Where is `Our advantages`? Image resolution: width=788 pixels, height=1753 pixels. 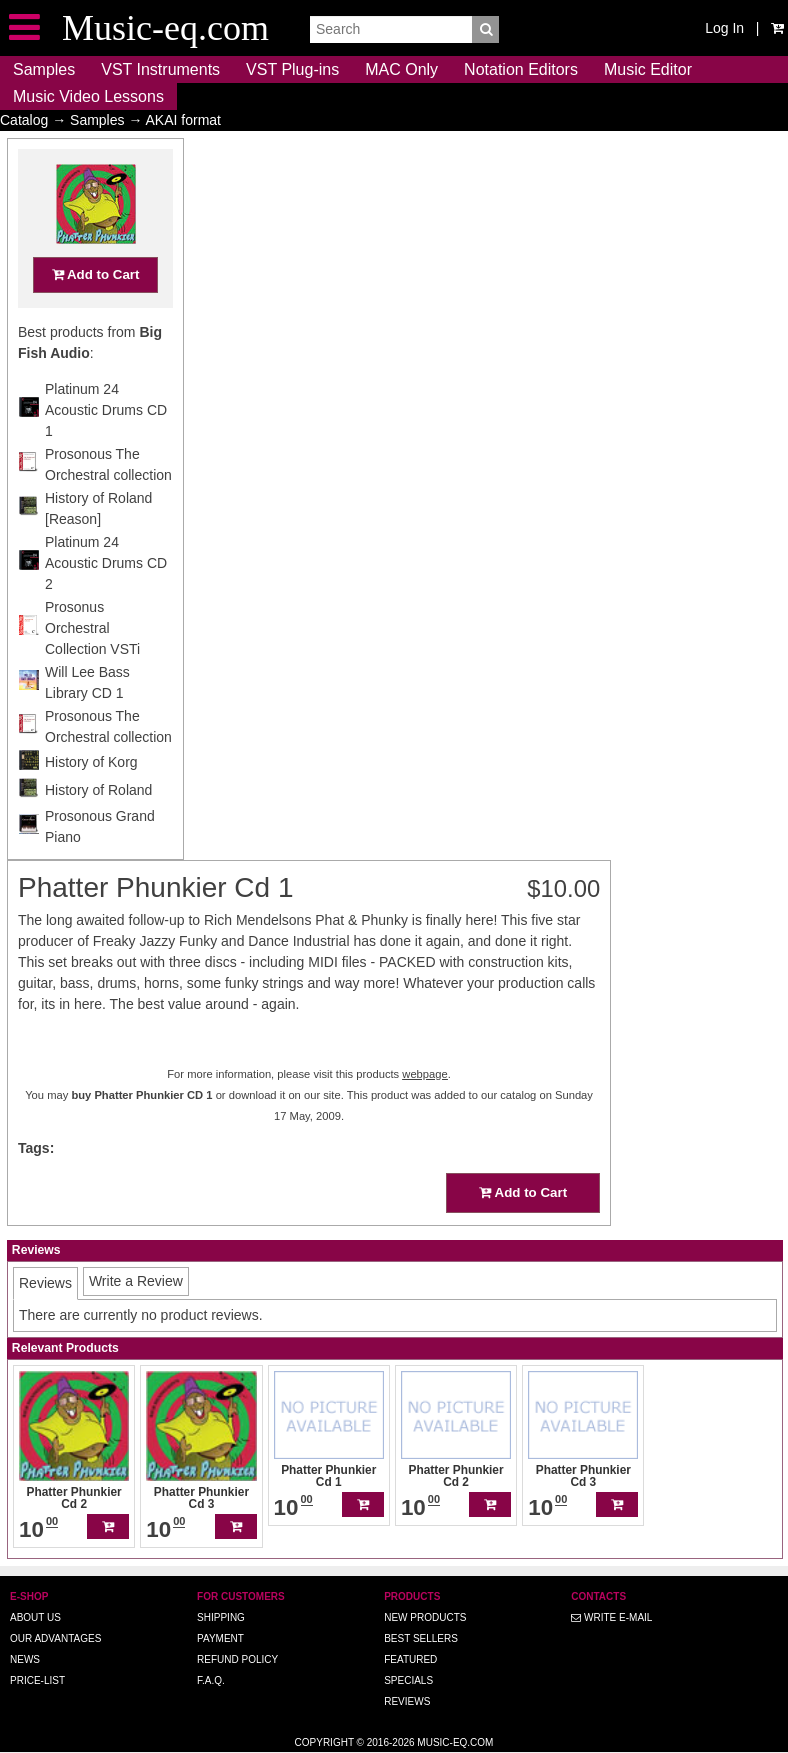
Our advantages is located at coordinates (55, 1638).